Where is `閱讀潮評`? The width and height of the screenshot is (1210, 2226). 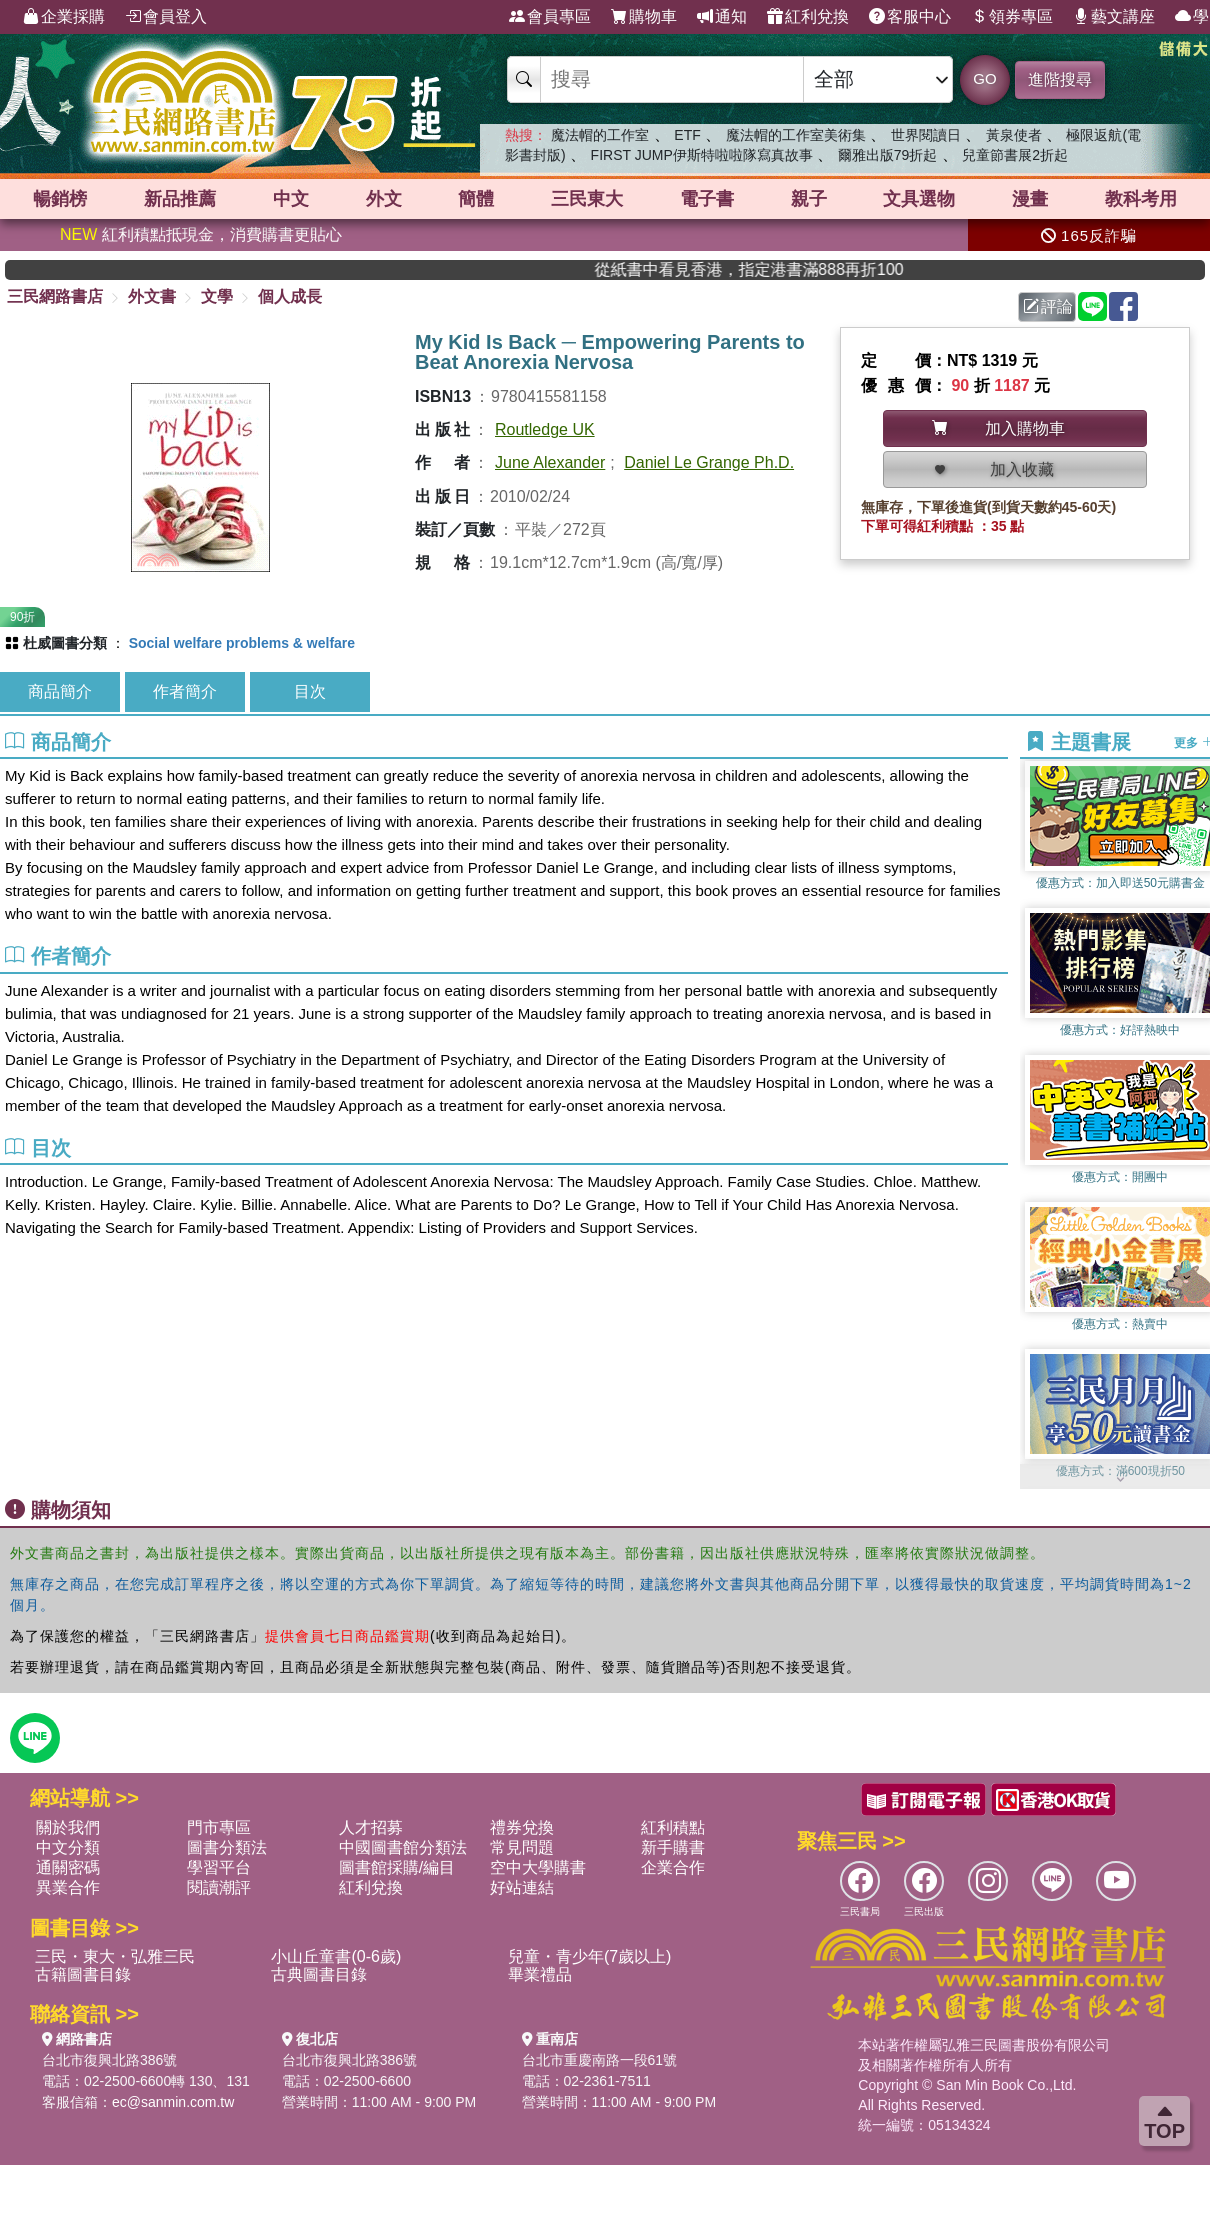 閱讀潮評 is located at coordinates (219, 1887).